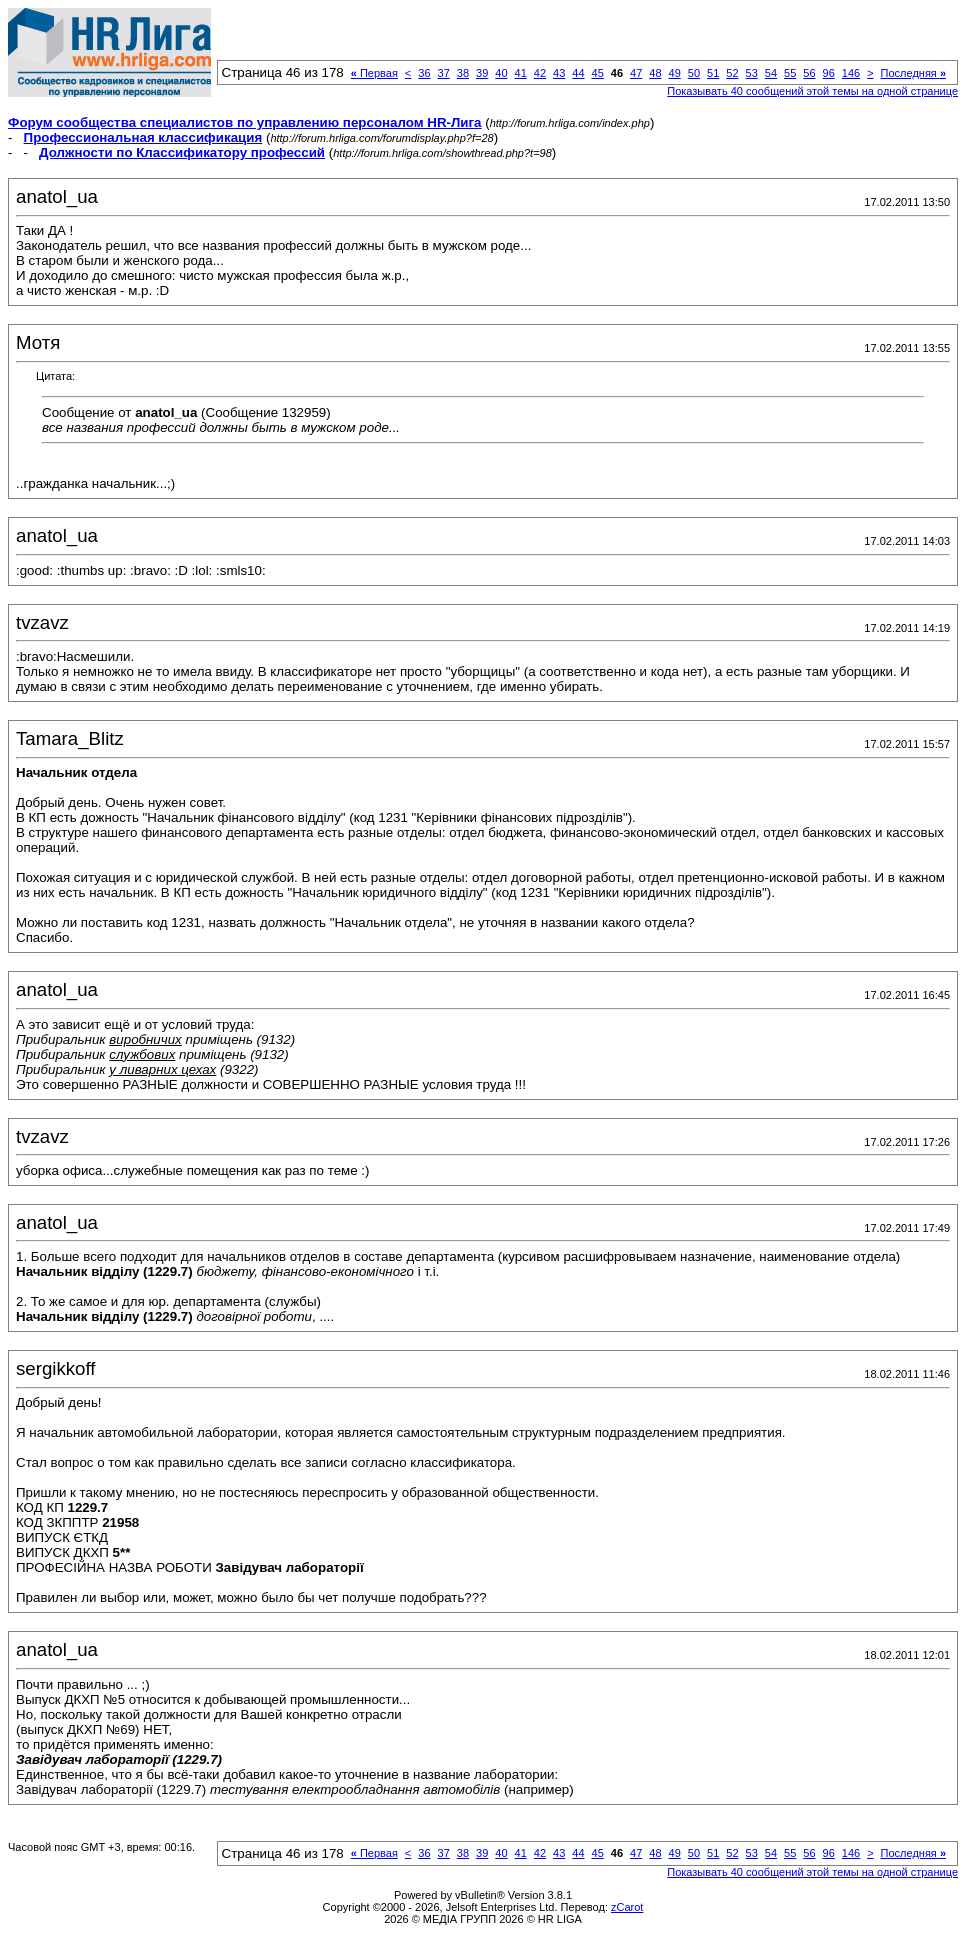 The width and height of the screenshot is (966, 1936). Describe the element at coordinates (809, 73) in the screenshot. I see `56` at that location.